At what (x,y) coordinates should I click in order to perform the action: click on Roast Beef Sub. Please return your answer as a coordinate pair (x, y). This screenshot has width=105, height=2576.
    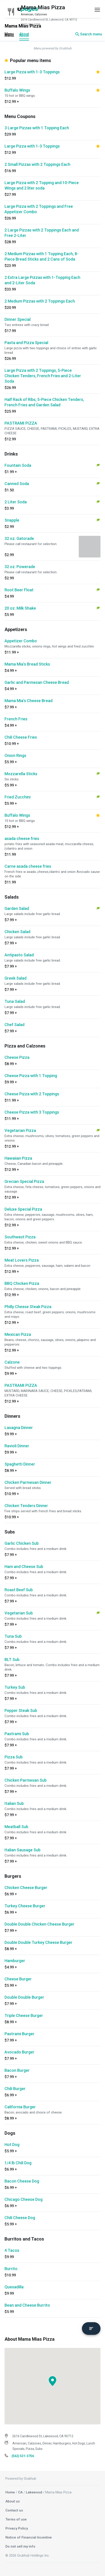
    Looking at the image, I should click on (19, 1589).